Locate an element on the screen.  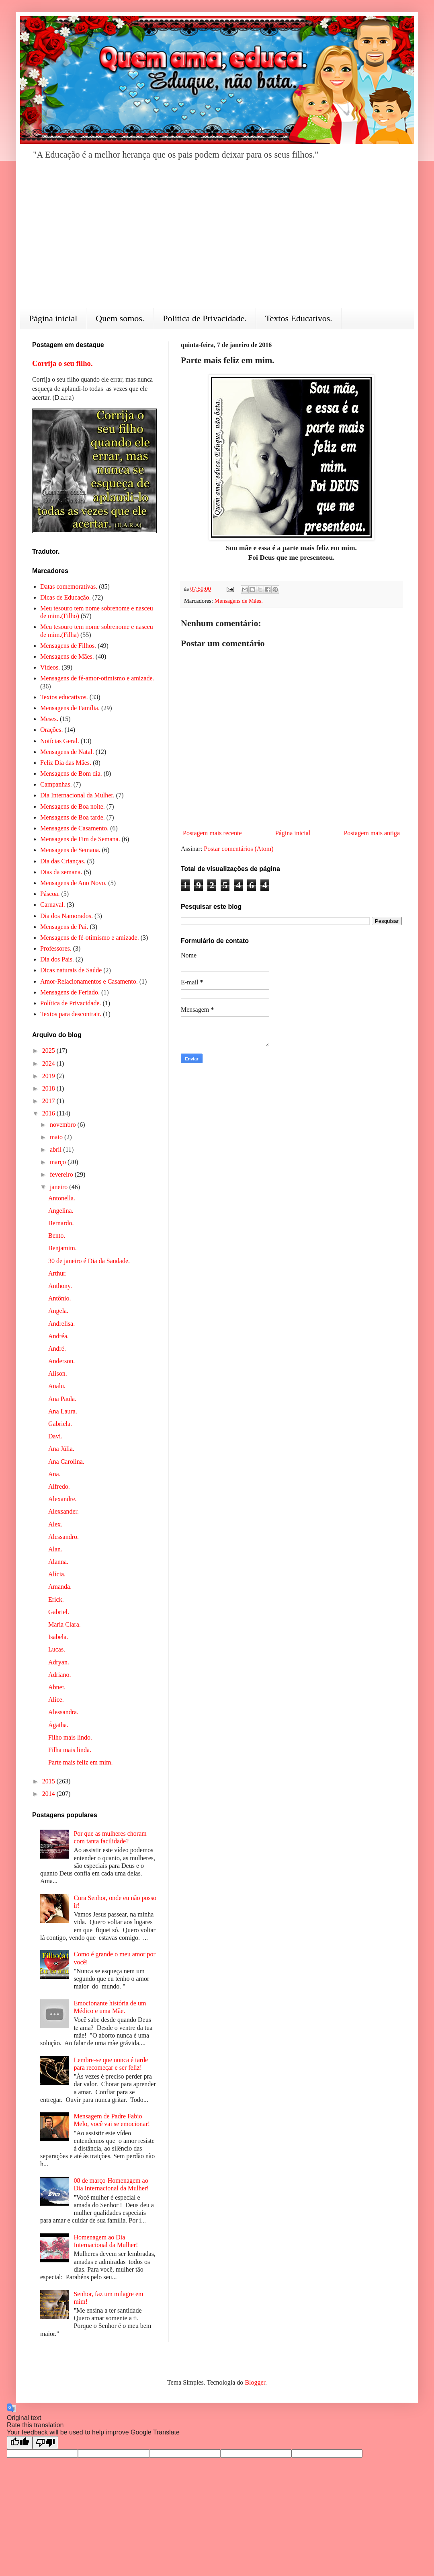
Alexsander. is located at coordinates (63, 1511).